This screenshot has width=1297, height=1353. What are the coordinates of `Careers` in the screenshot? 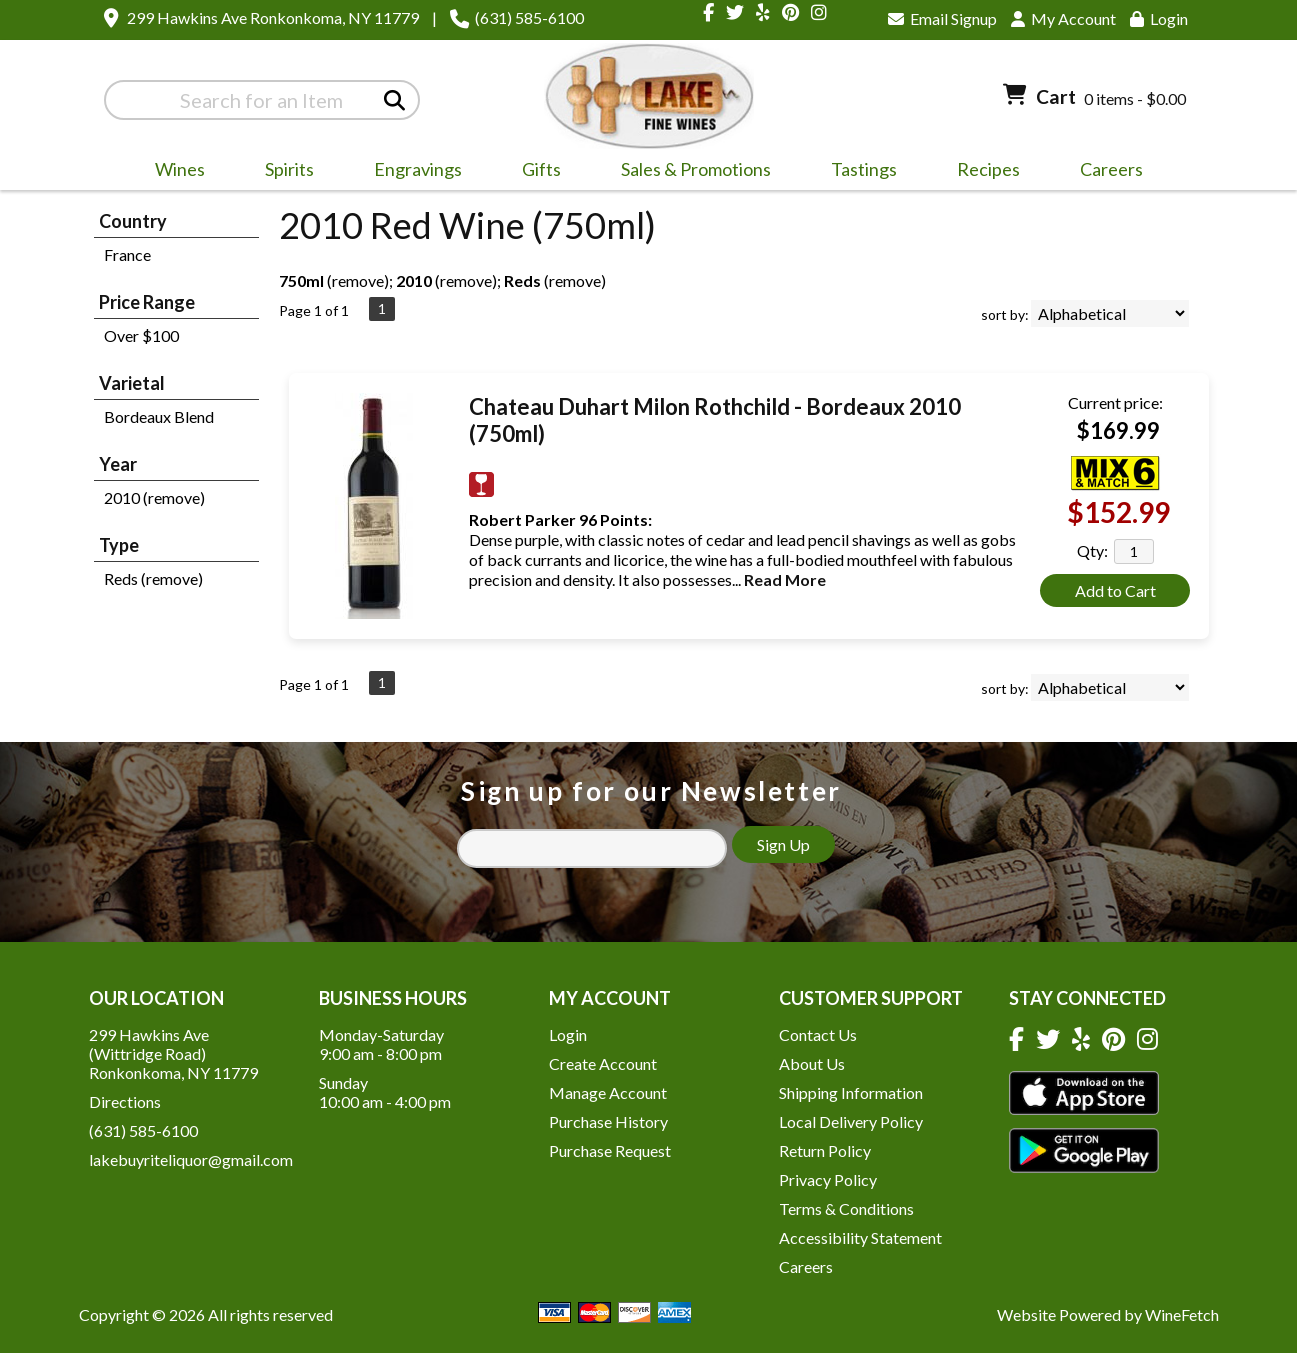 It's located at (1105, 172).